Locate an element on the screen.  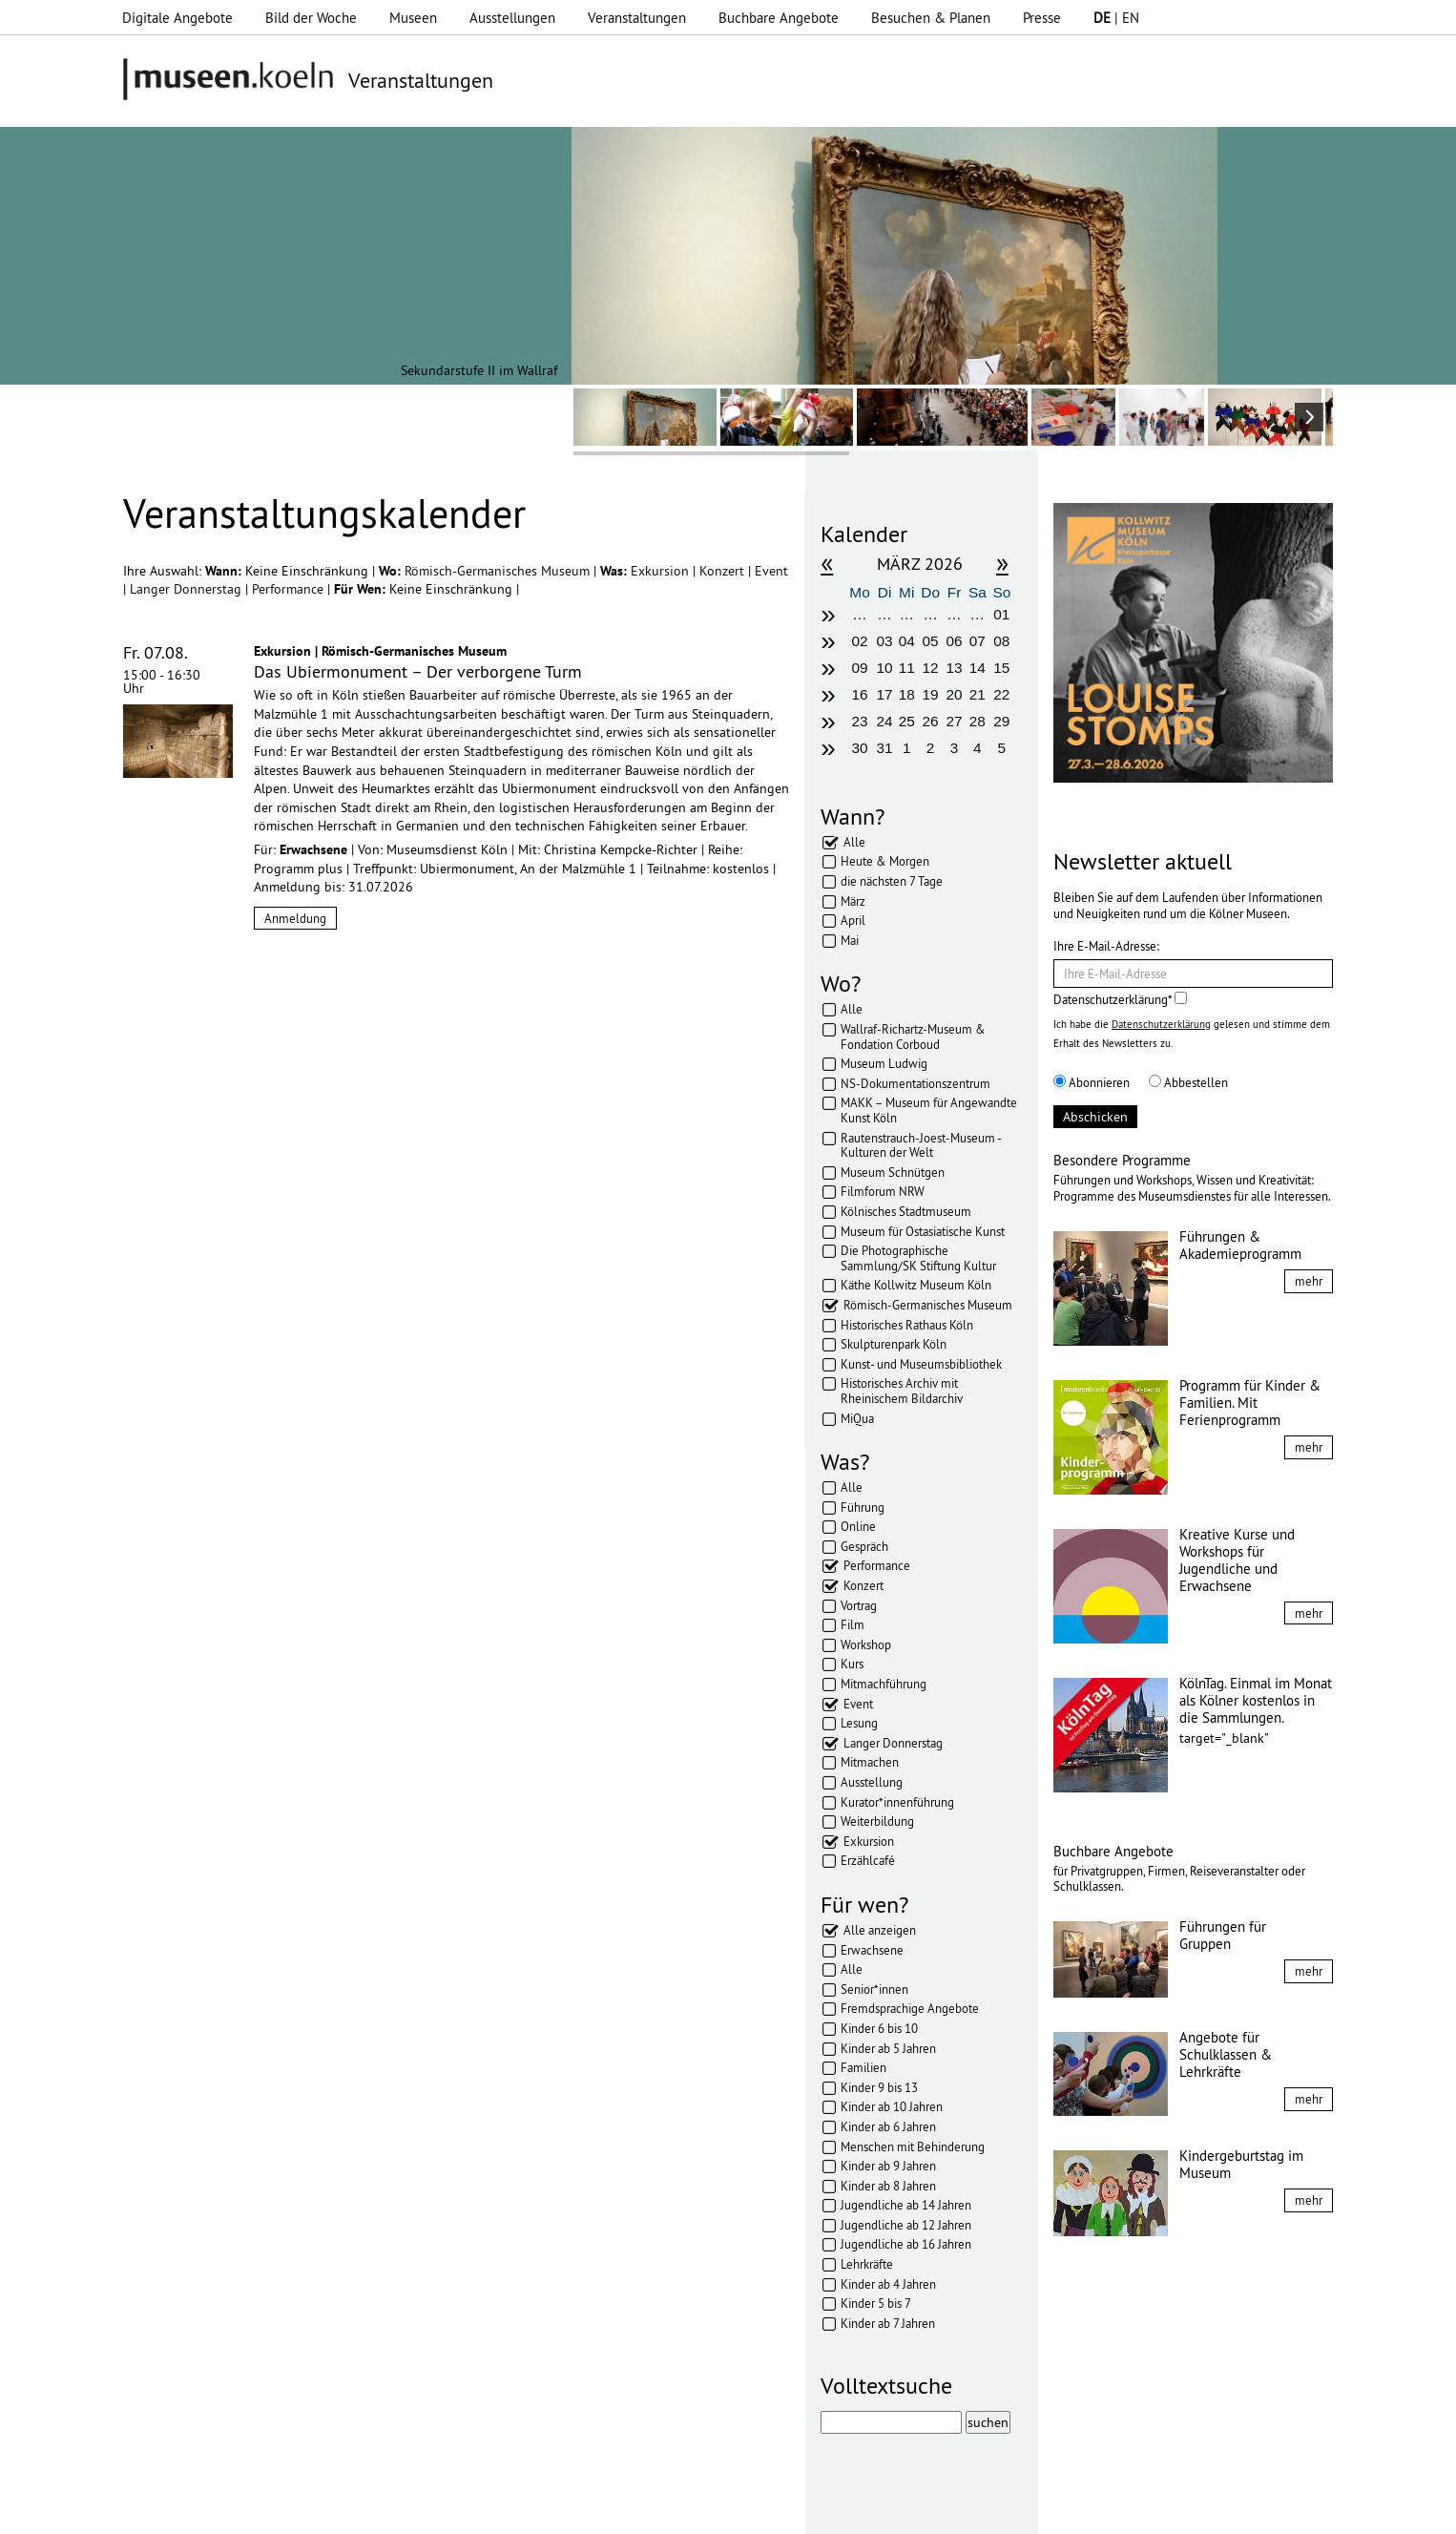
Senior*innen is located at coordinates (874, 1989).